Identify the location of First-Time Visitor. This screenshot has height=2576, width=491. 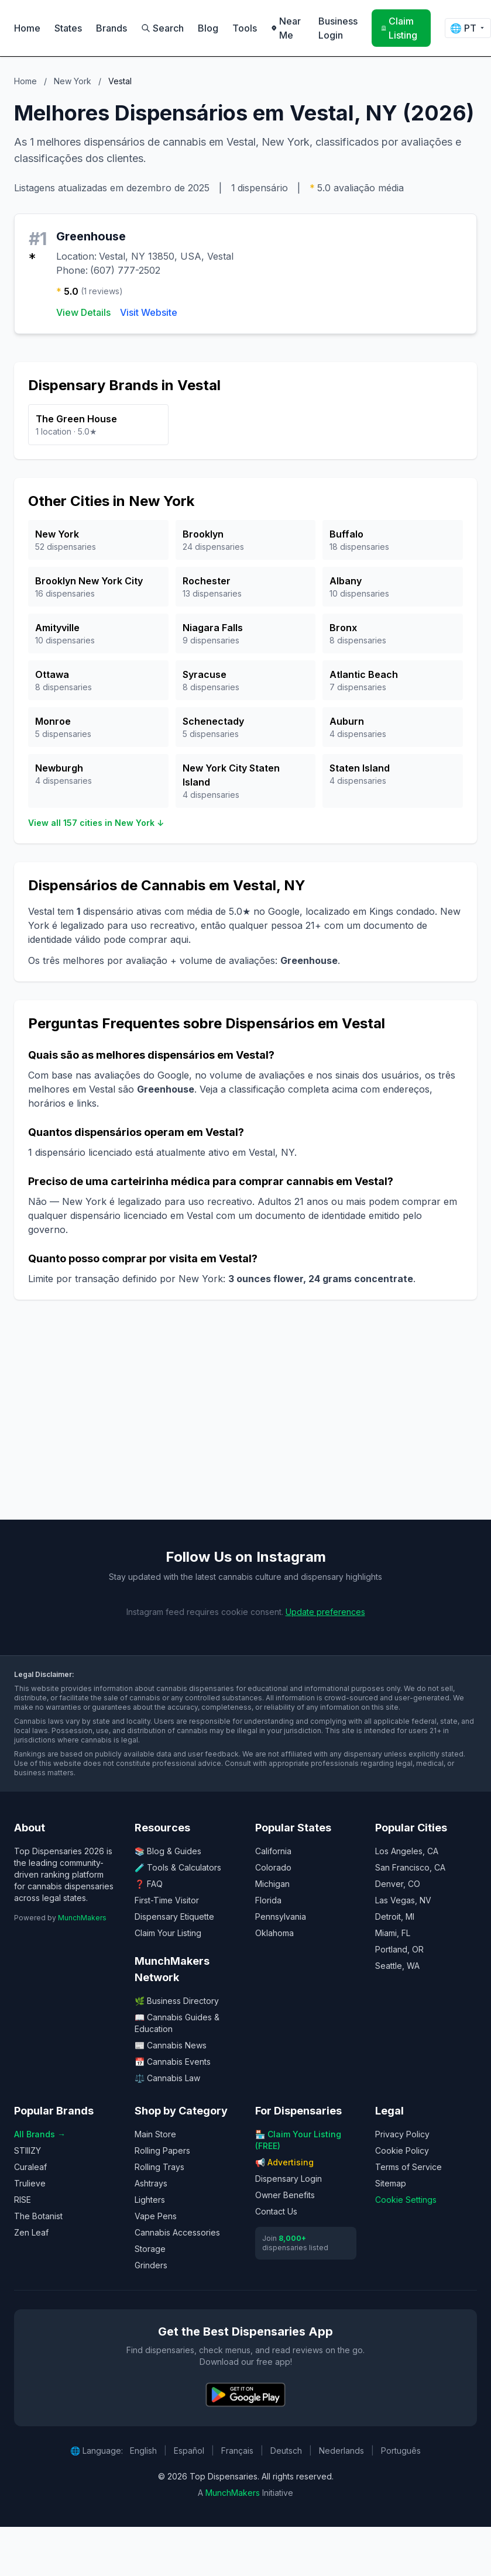
(167, 1900).